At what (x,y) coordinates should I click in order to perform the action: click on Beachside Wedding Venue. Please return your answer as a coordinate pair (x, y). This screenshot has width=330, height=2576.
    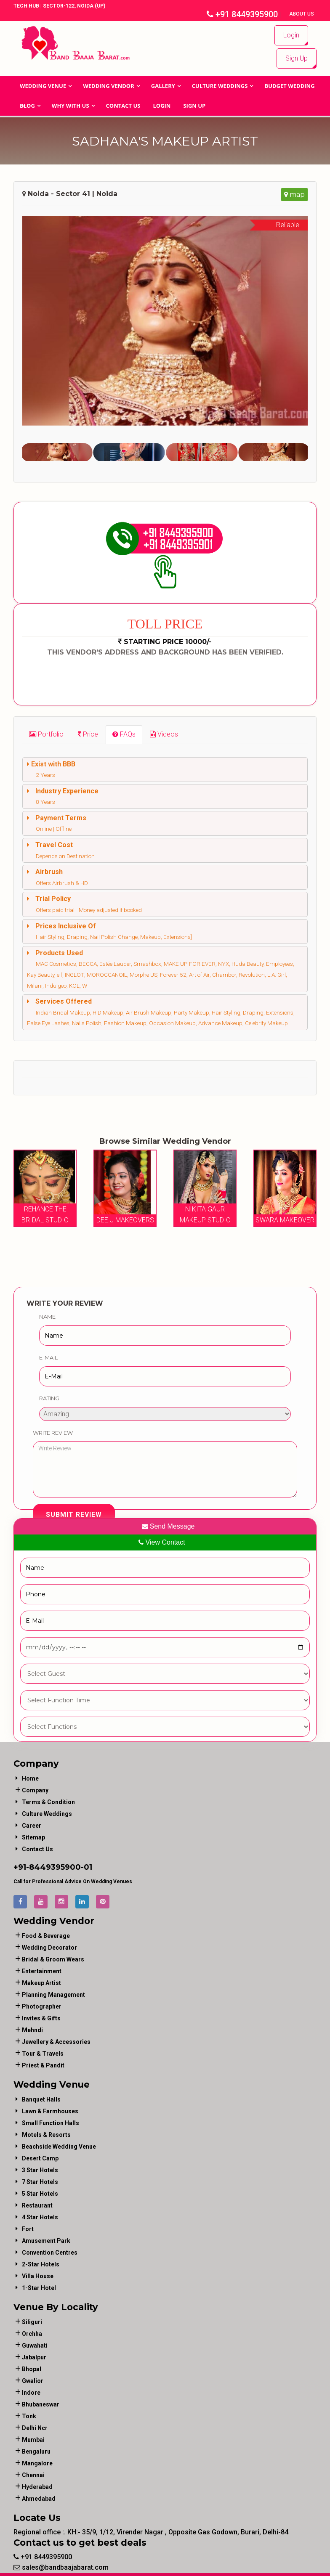
    Looking at the image, I should click on (59, 2146).